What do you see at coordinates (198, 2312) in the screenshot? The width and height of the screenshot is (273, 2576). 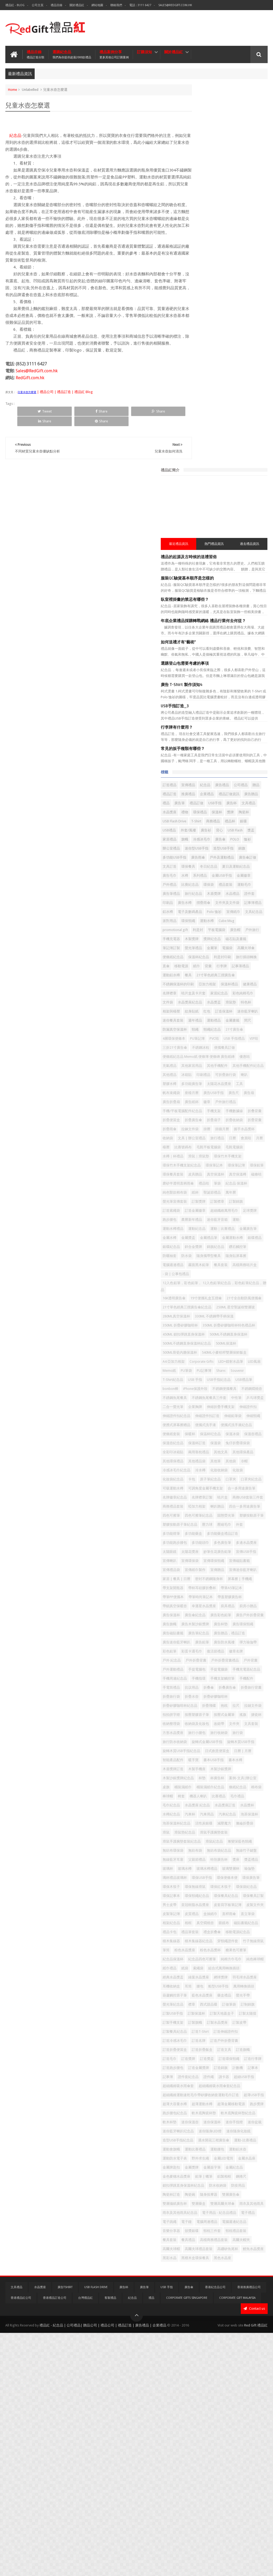 I see `迷你盆栽` at bounding box center [198, 2312].